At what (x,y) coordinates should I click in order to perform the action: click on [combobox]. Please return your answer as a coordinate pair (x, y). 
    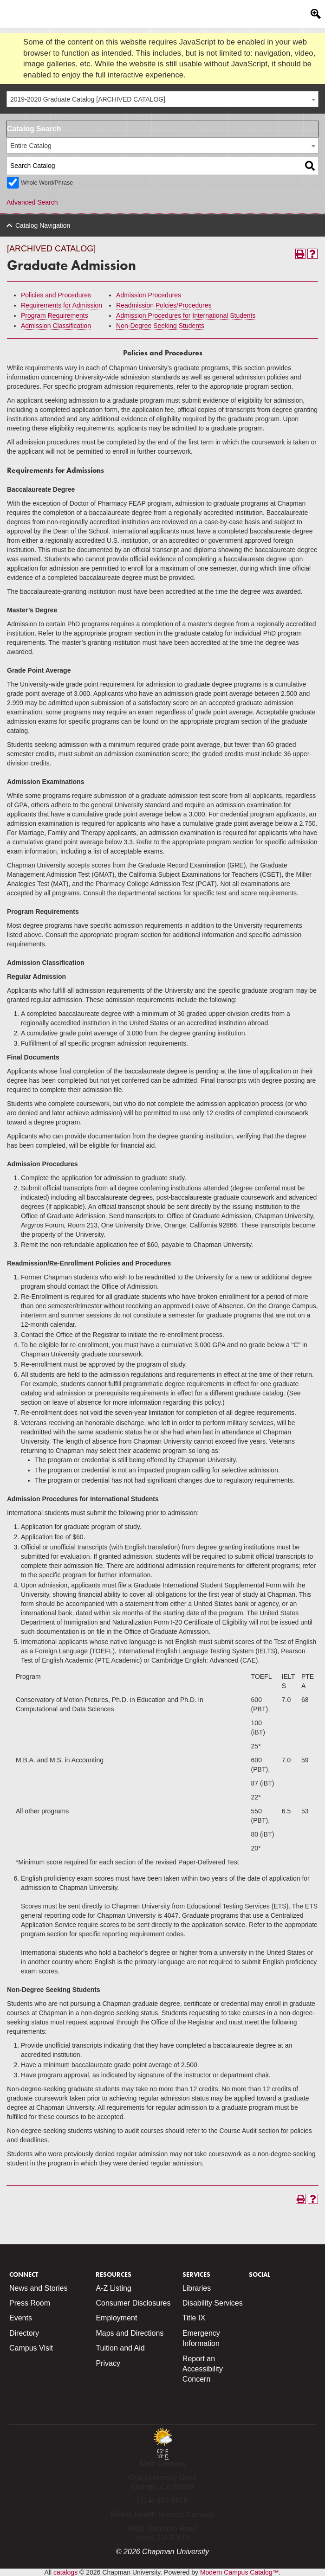
    Looking at the image, I should click on (162, 99).